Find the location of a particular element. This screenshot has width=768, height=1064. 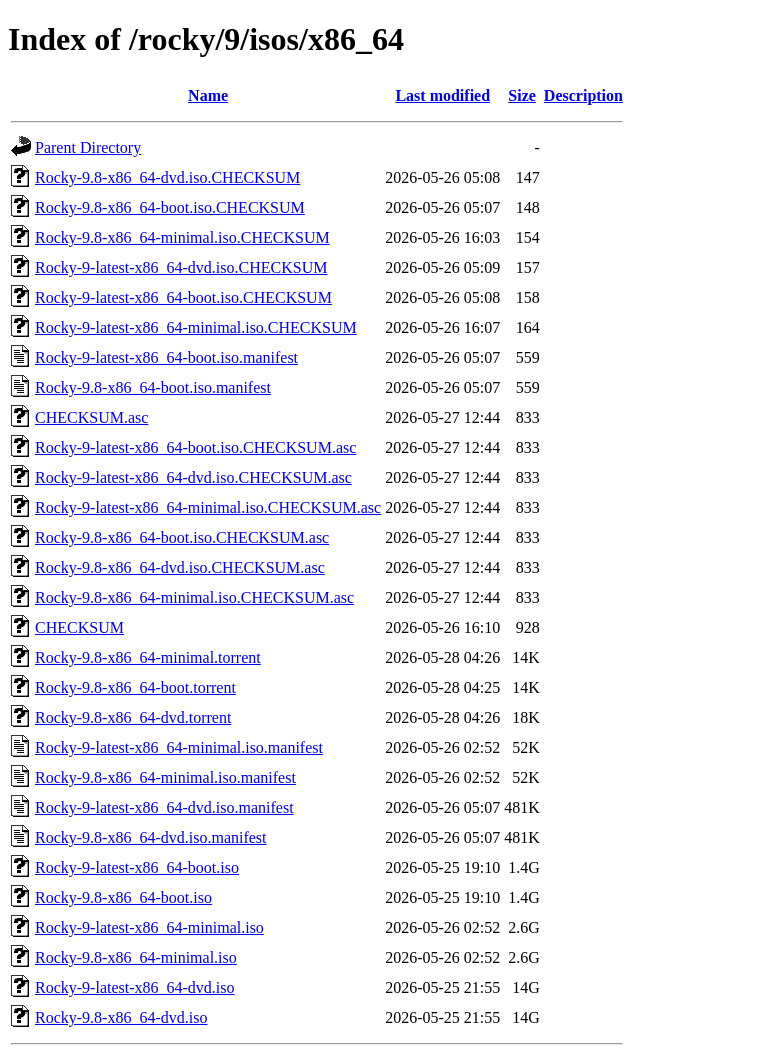

Rocky-9-latest-x86_64-boot.iso.manifest is located at coordinates (166, 357).